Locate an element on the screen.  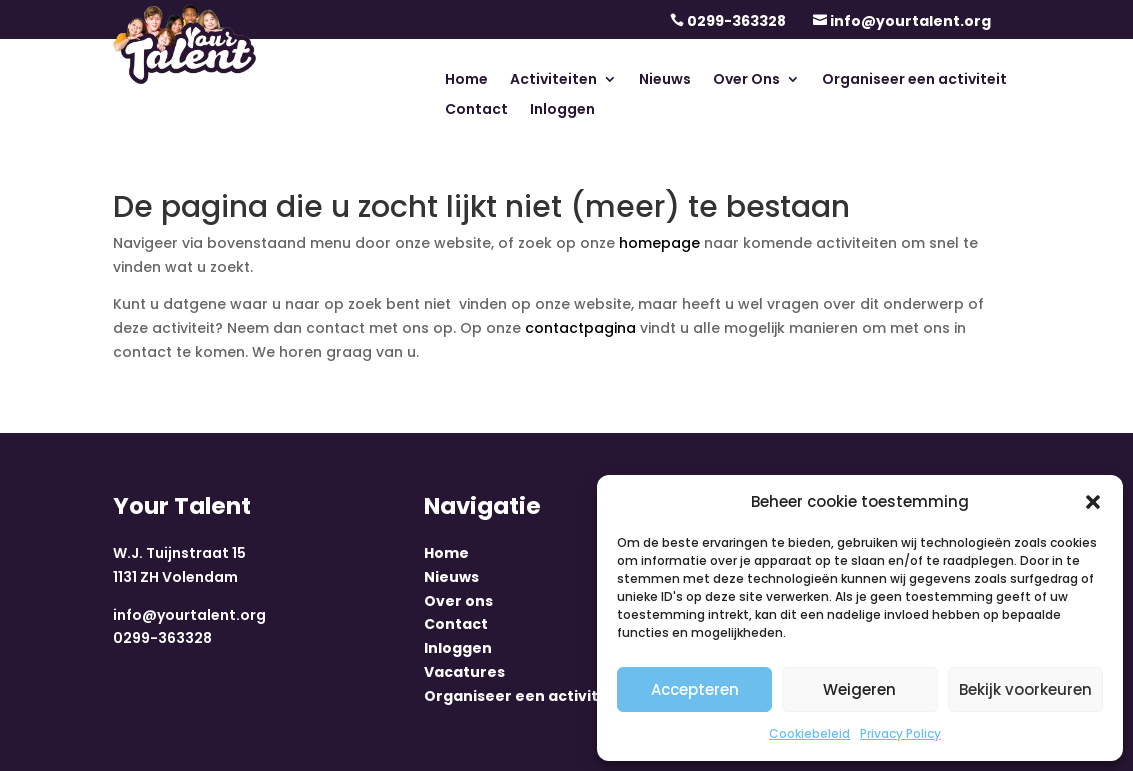
Cookiebeleid is located at coordinates (809, 733).